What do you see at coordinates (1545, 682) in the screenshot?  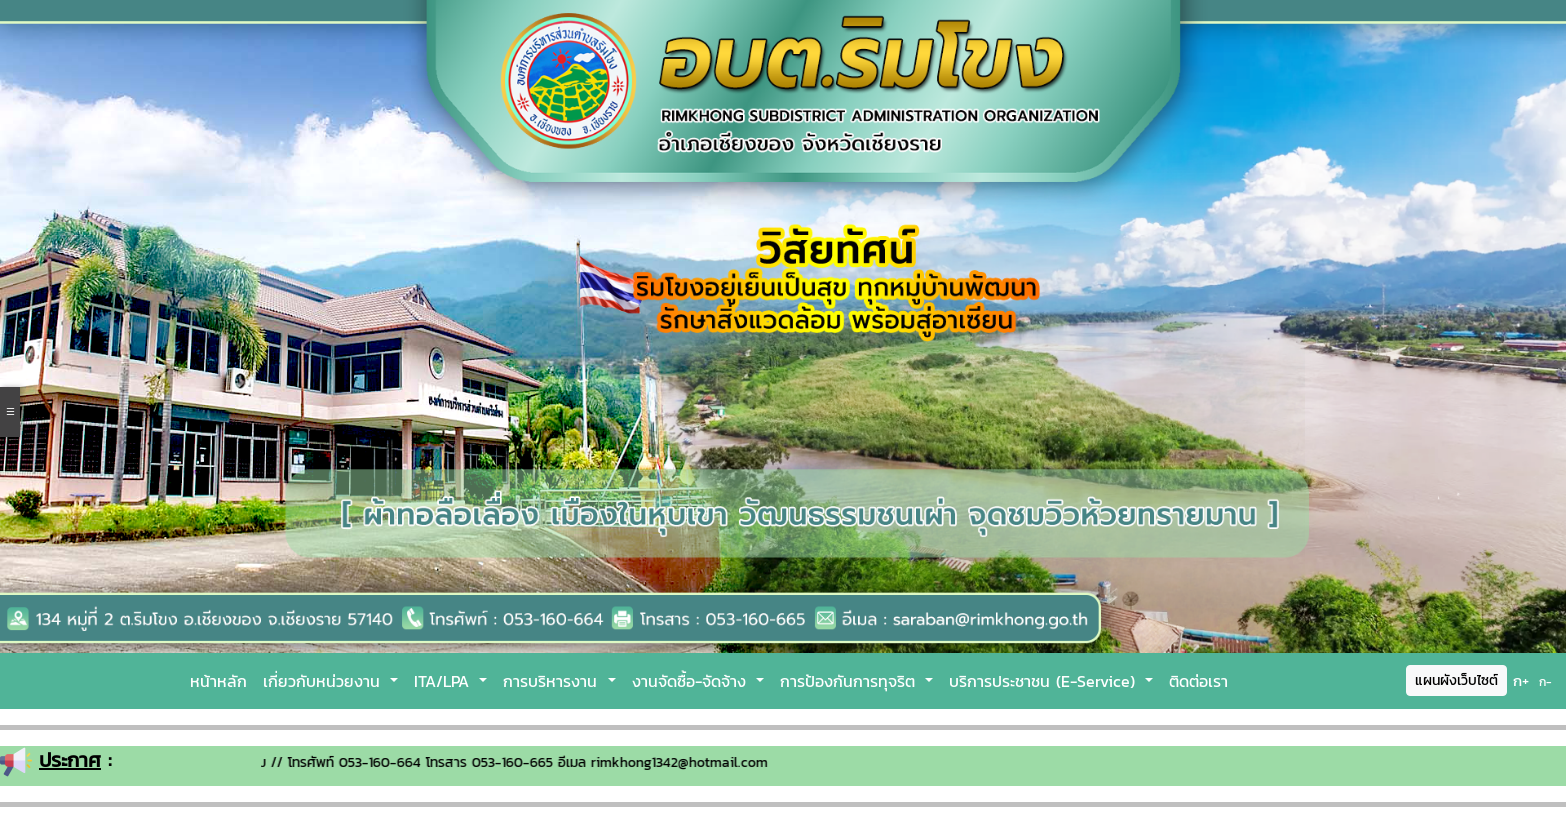 I see `ก-` at bounding box center [1545, 682].